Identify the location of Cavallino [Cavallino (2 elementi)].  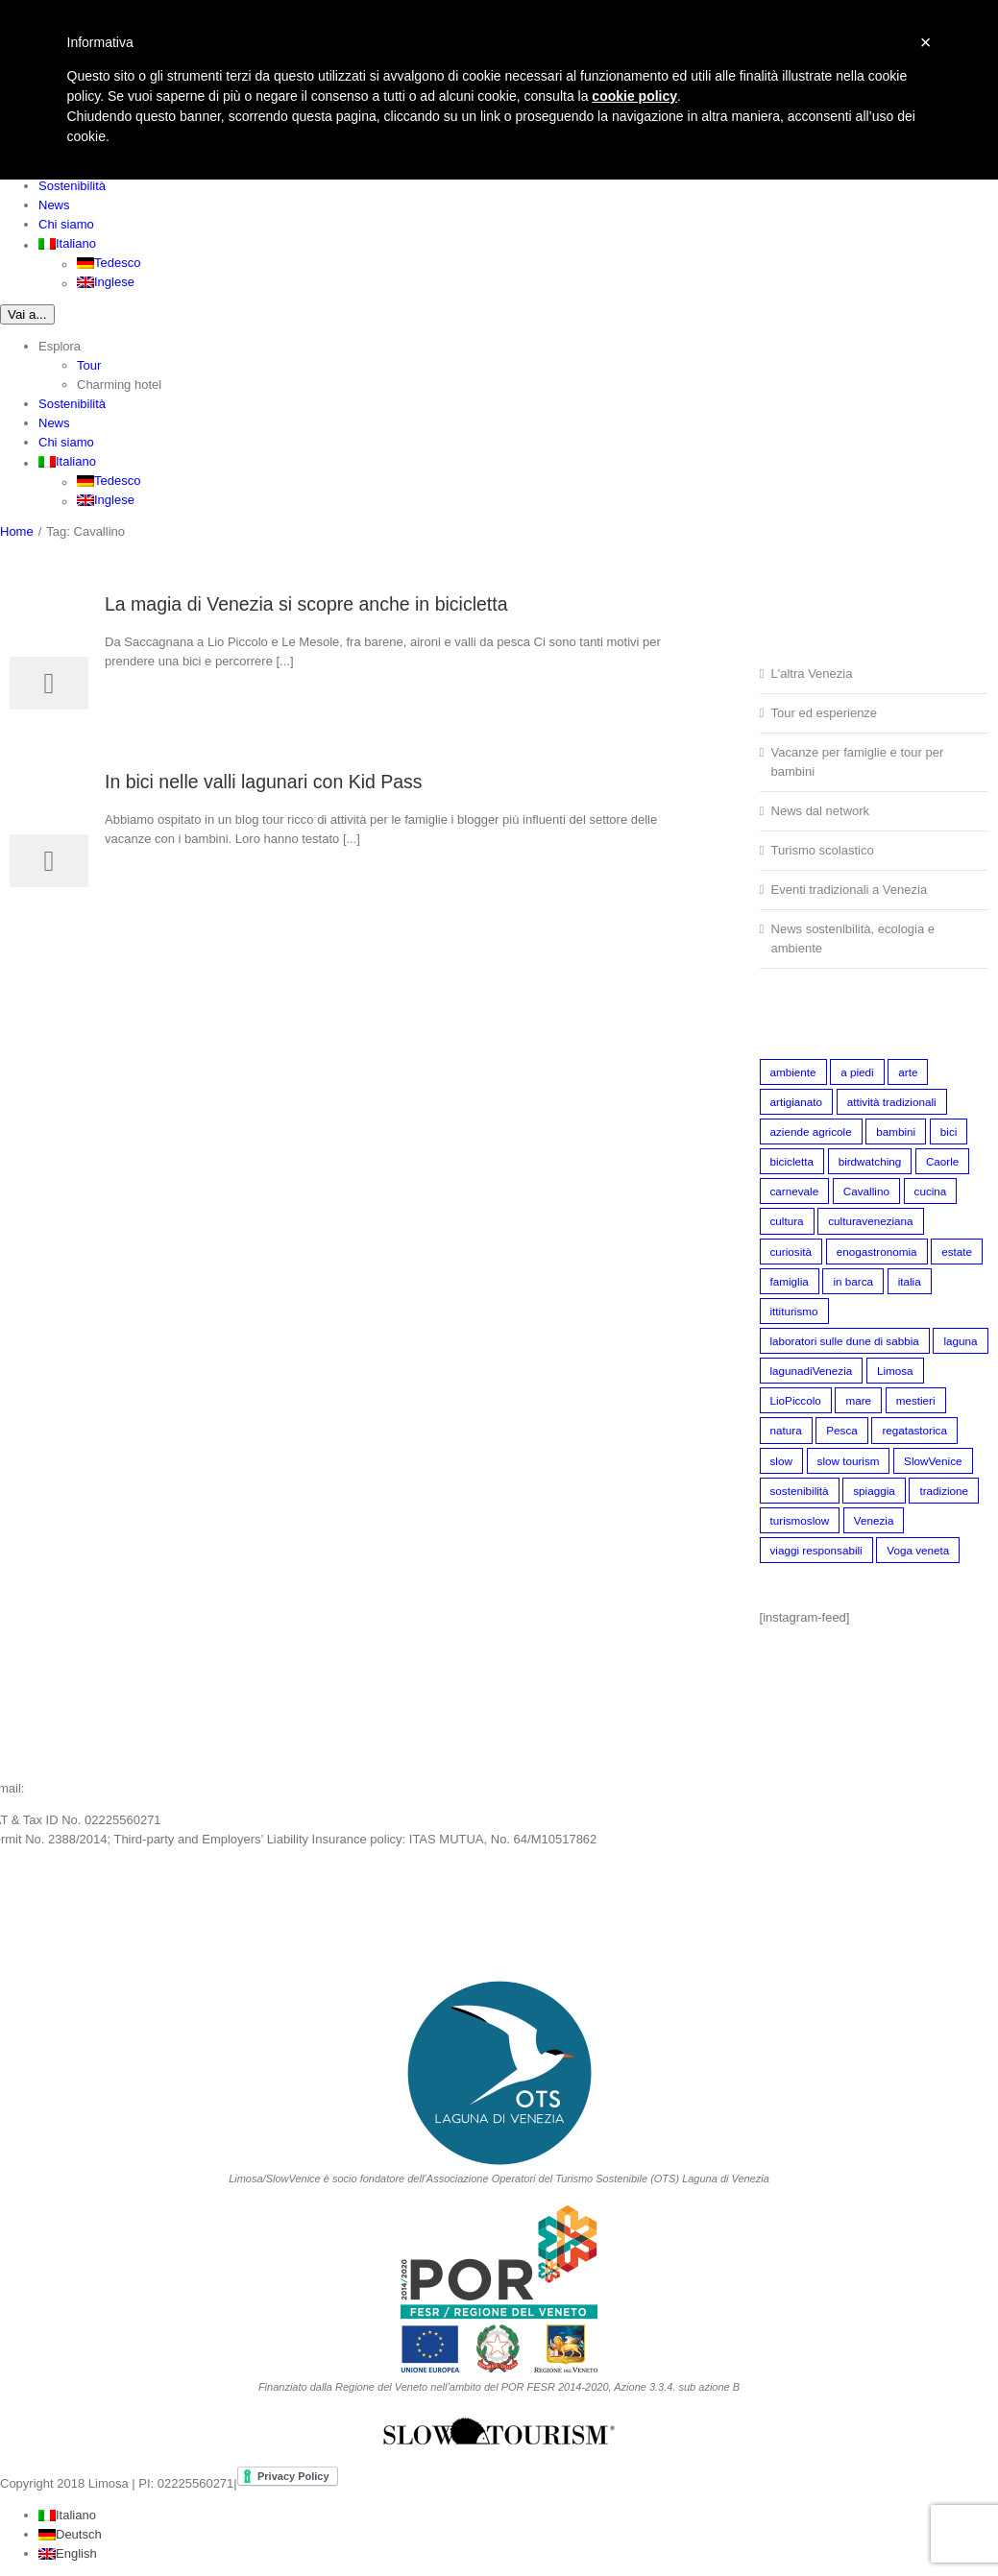
(866, 1191).